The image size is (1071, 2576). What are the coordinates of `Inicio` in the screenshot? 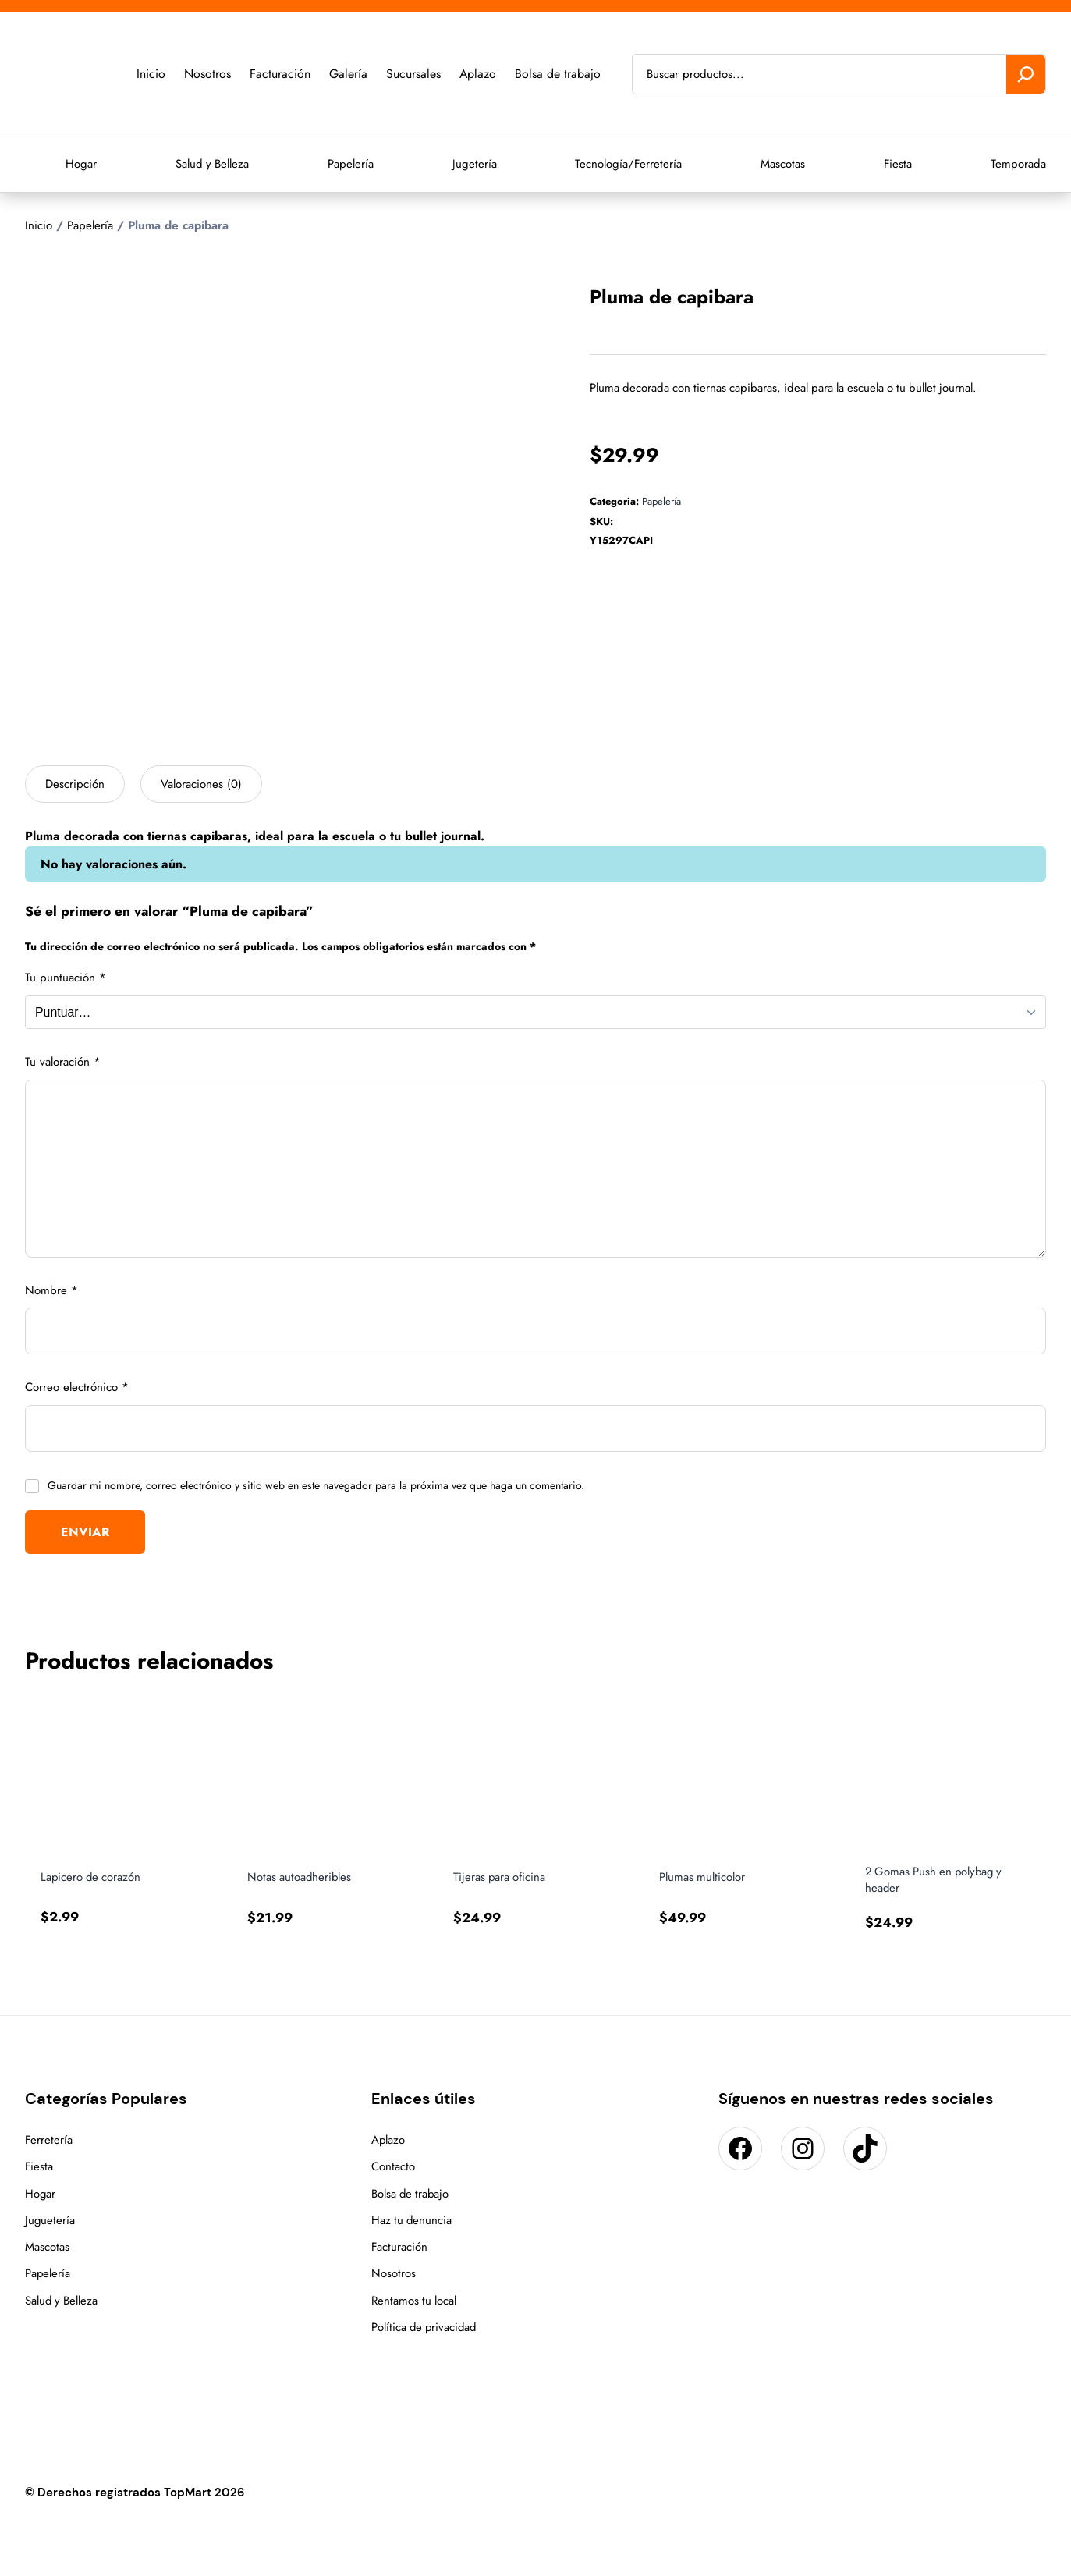 It's located at (38, 225).